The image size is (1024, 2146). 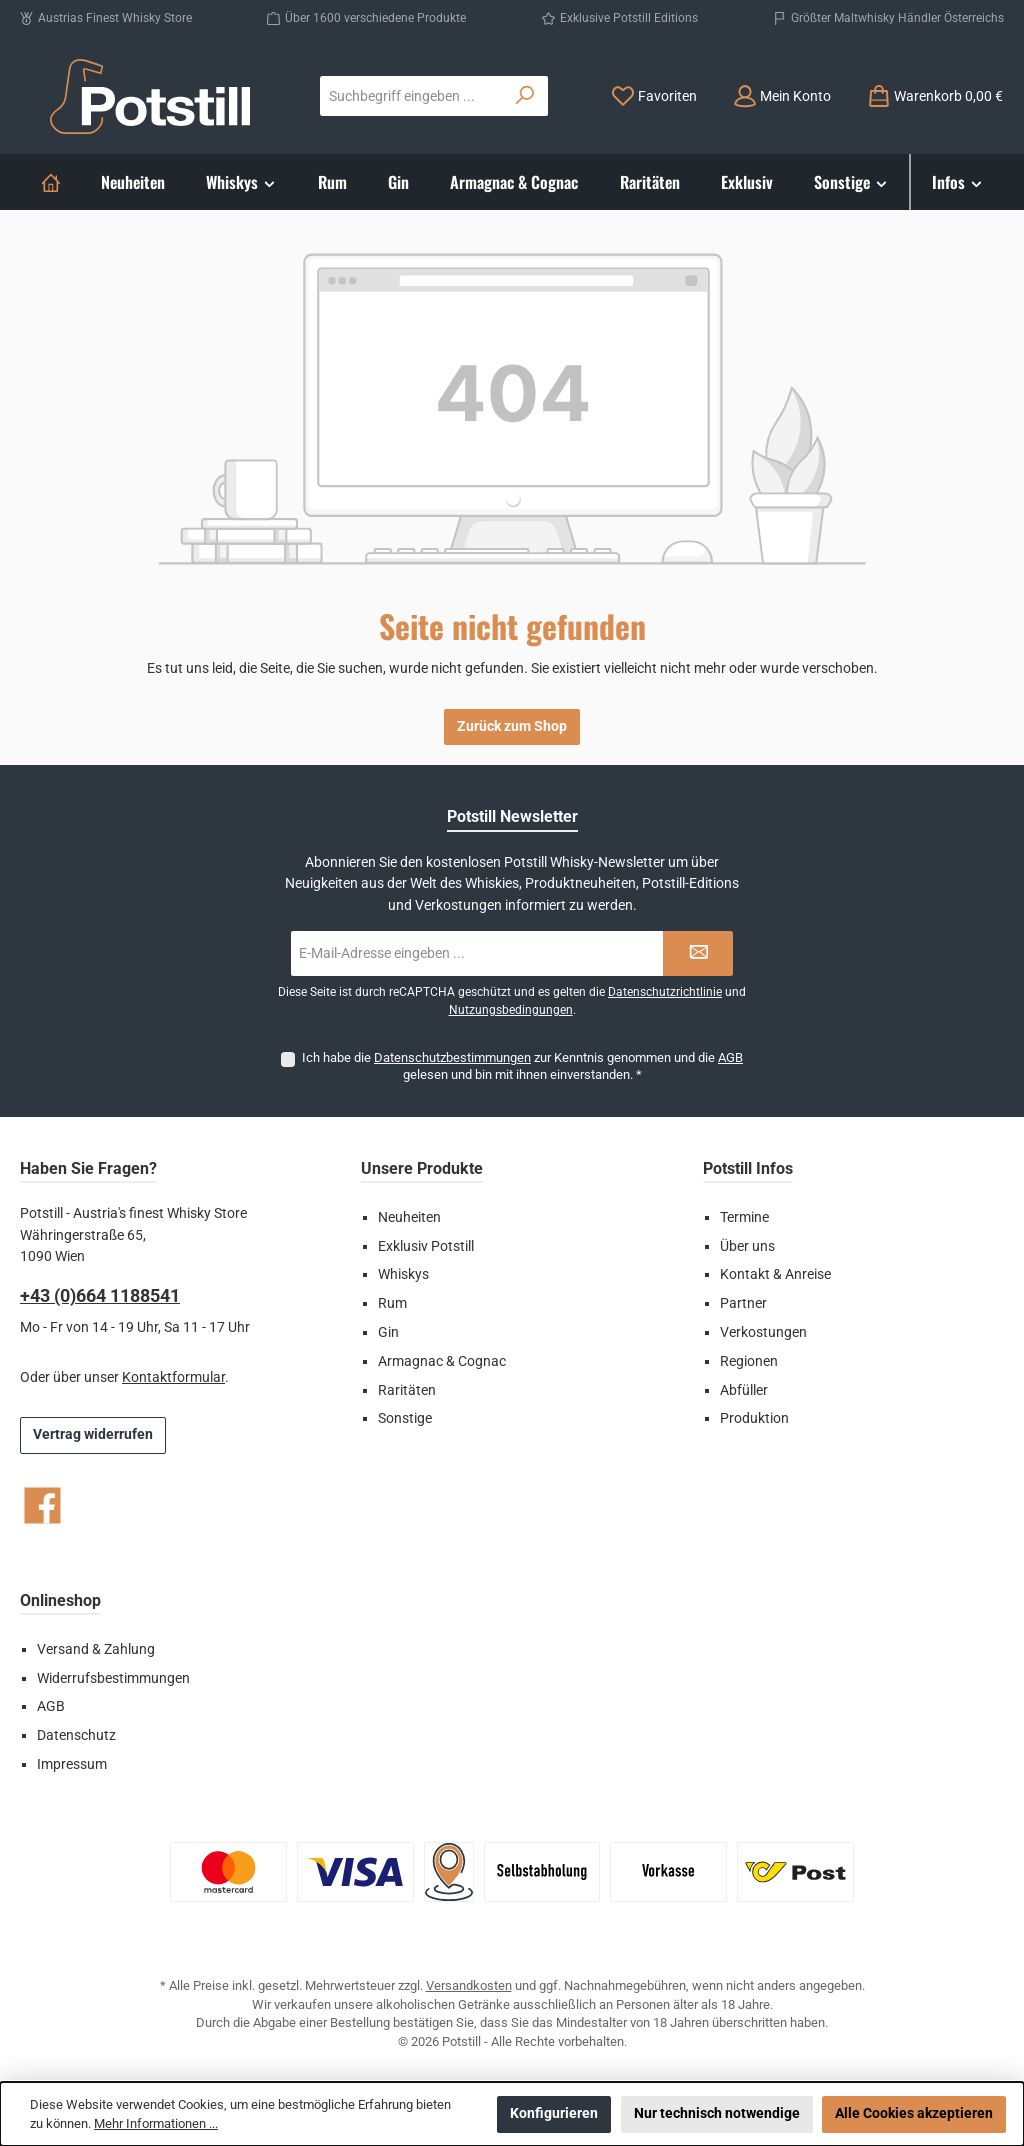 I want to click on Abfüller, so click(x=744, y=1390).